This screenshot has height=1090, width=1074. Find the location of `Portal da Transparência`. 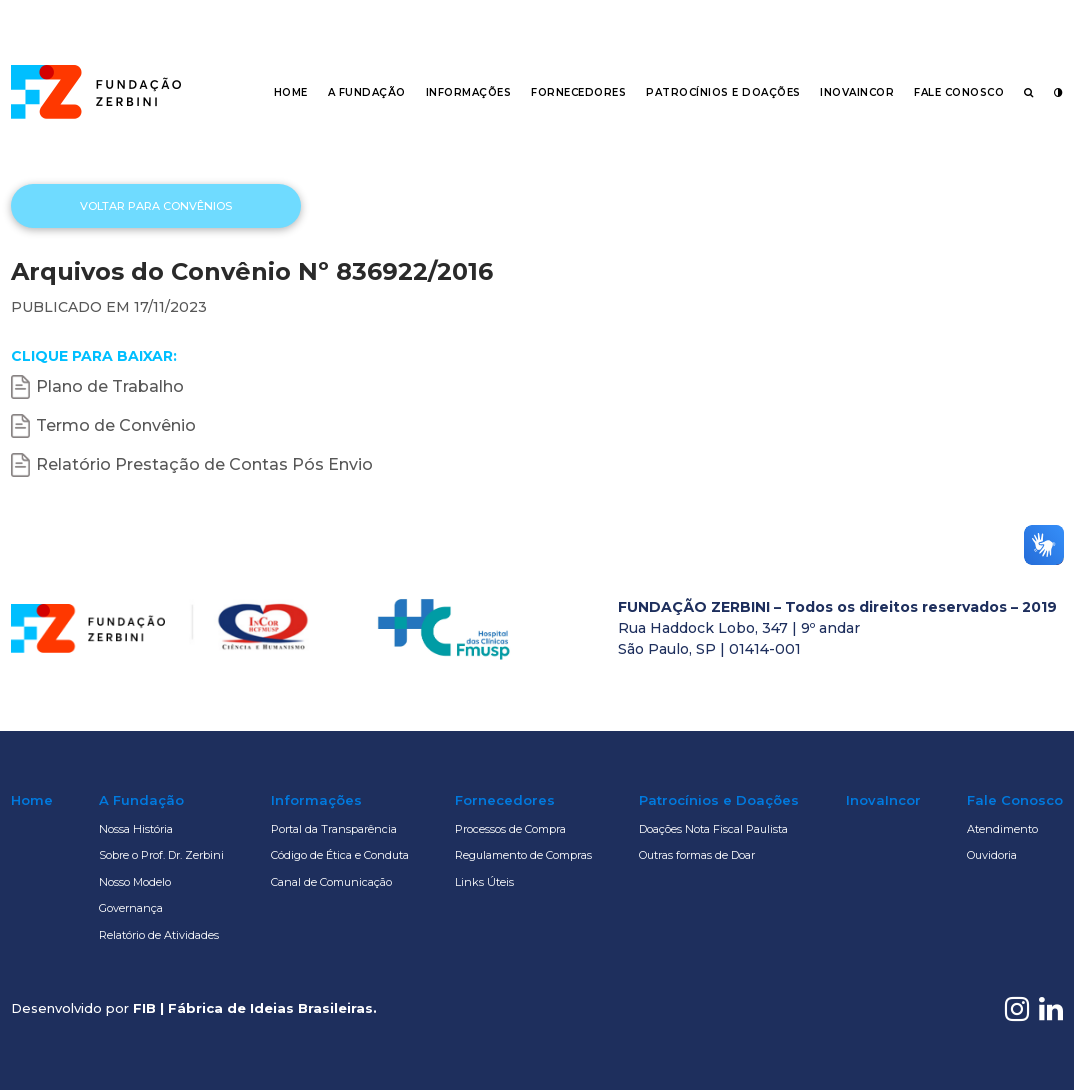

Portal da Transparência is located at coordinates (334, 829).